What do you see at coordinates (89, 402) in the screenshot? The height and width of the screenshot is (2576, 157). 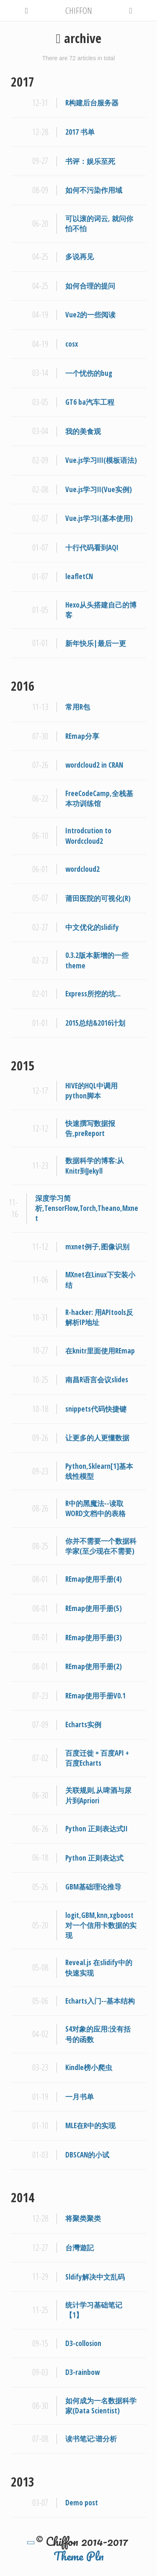 I see `GT6 ba汽车工程` at bounding box center [89, 402].